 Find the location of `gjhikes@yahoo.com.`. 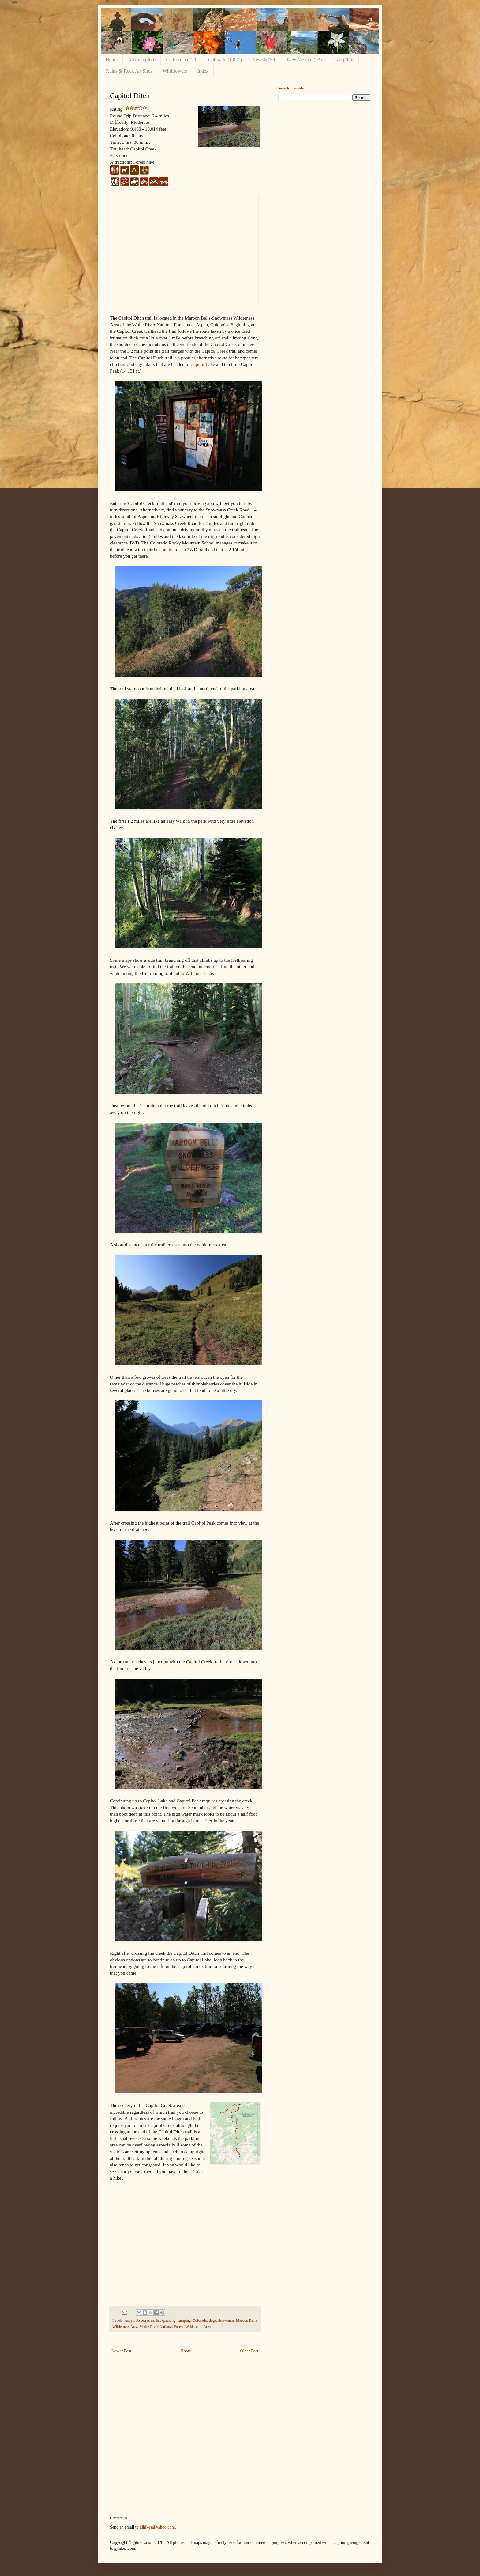

gjhikes@yahoo.com. is located at coordinates (158, 2527).